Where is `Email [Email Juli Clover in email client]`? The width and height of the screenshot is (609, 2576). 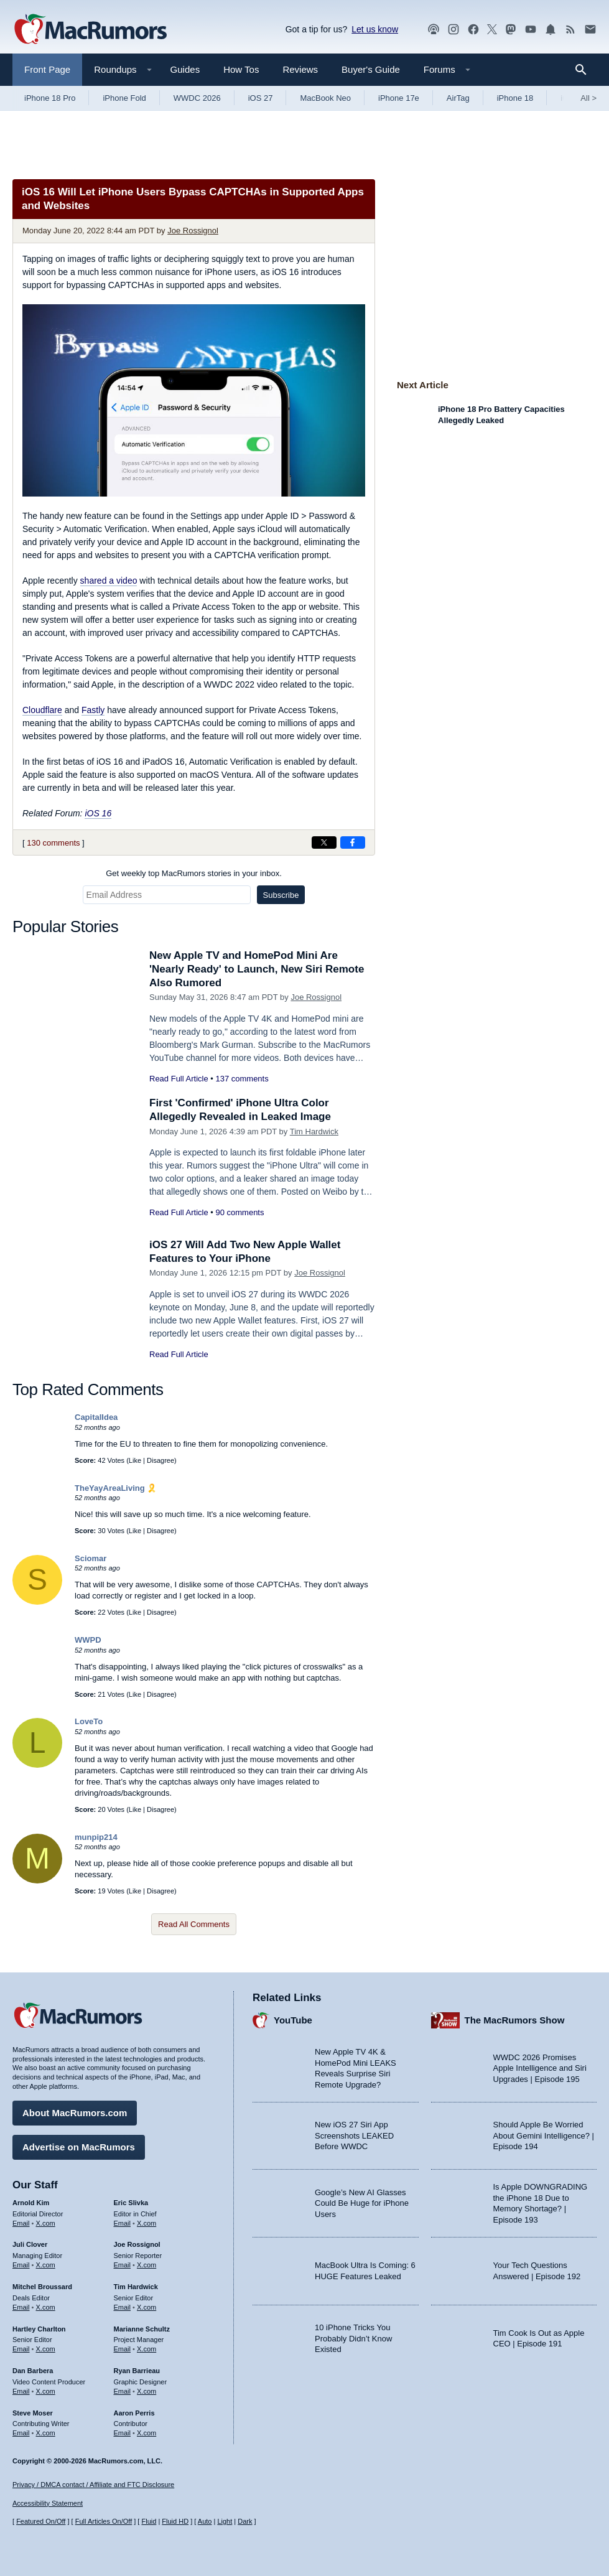 Email [Email Juli Clover in email client] is located at coordinates (21, 2265).